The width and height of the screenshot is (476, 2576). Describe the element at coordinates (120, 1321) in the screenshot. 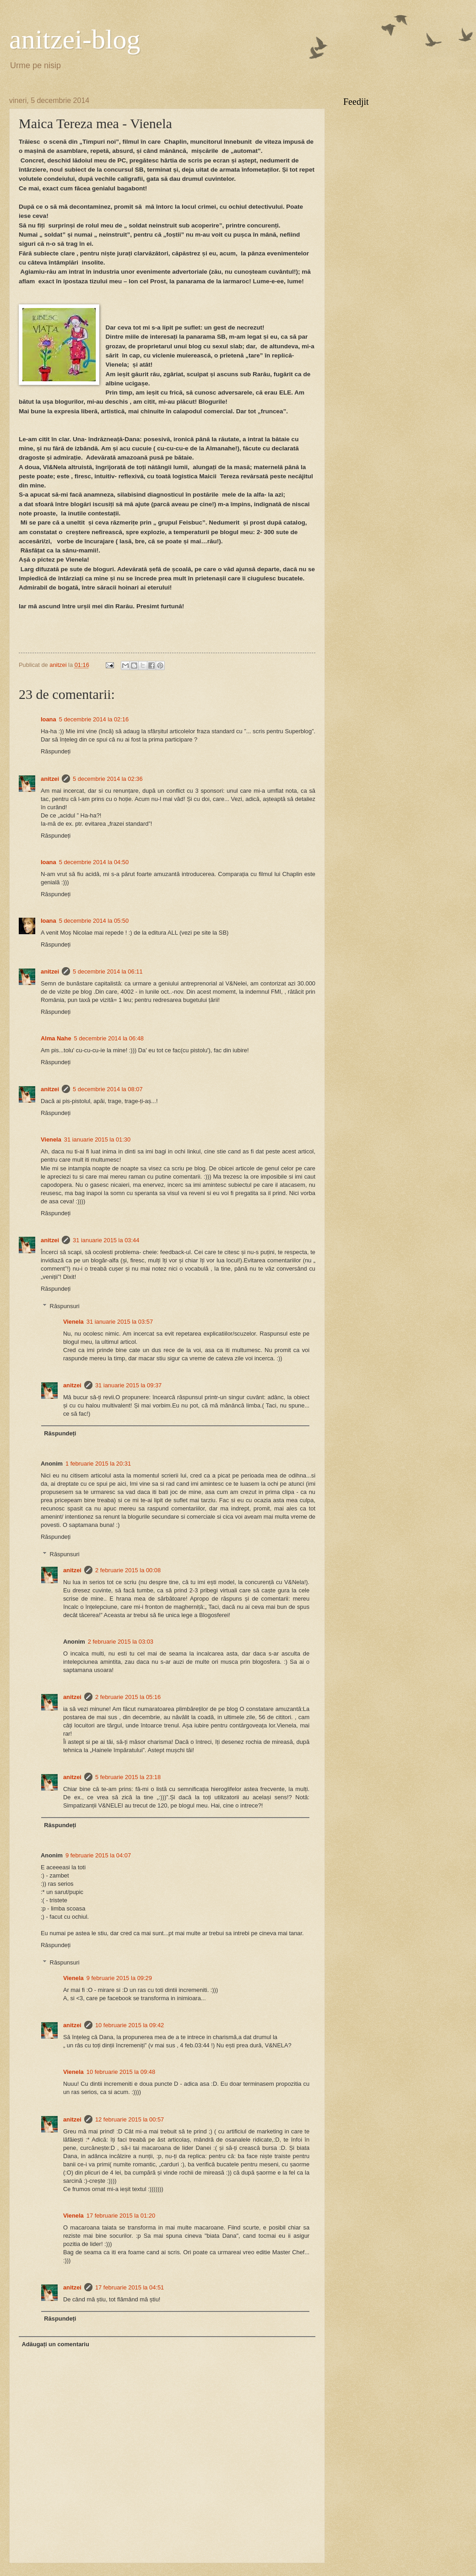

I see `31 ianuarie 2015 la 03:57` at that location.